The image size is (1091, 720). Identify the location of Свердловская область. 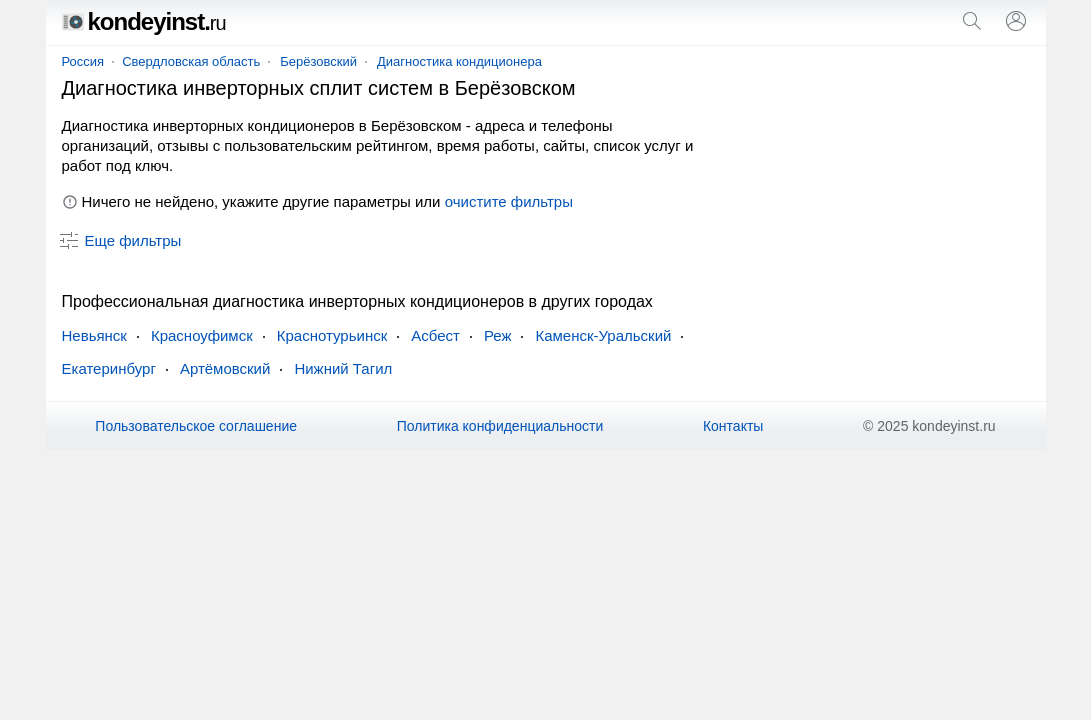
(191, 61).